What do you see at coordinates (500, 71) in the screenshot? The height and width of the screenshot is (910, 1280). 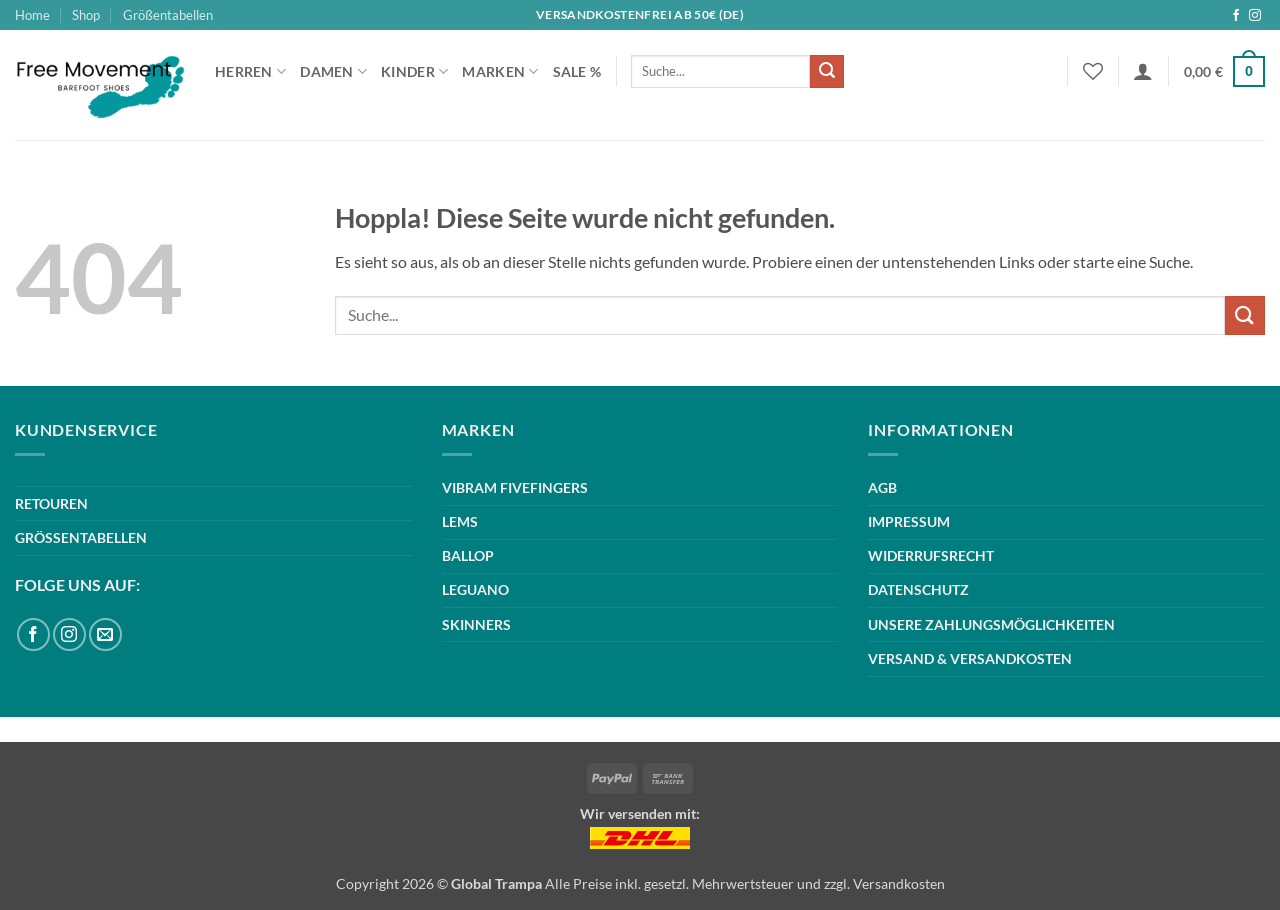 I see `Marken` at bounding box center [500, 71].